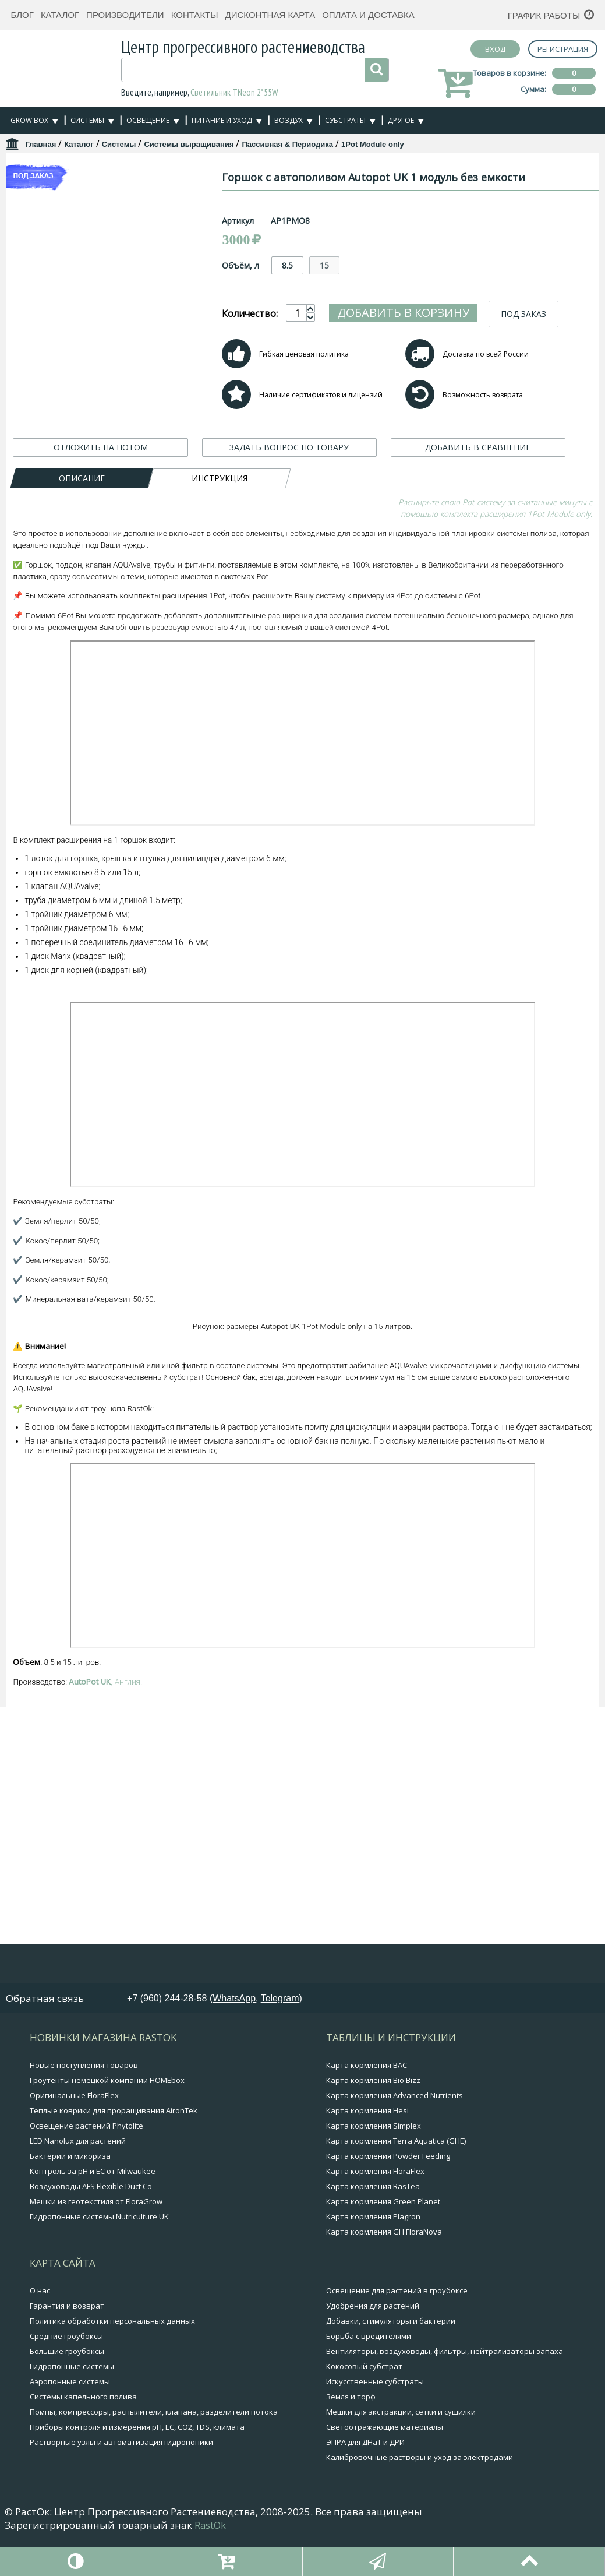 Image resolution: width=605 pixels, height=2576 pixels. What do you see at coordinates (372, 2344) in the screenshot?
I see `Удобрения для растений` at bounding box center [372, 2344].